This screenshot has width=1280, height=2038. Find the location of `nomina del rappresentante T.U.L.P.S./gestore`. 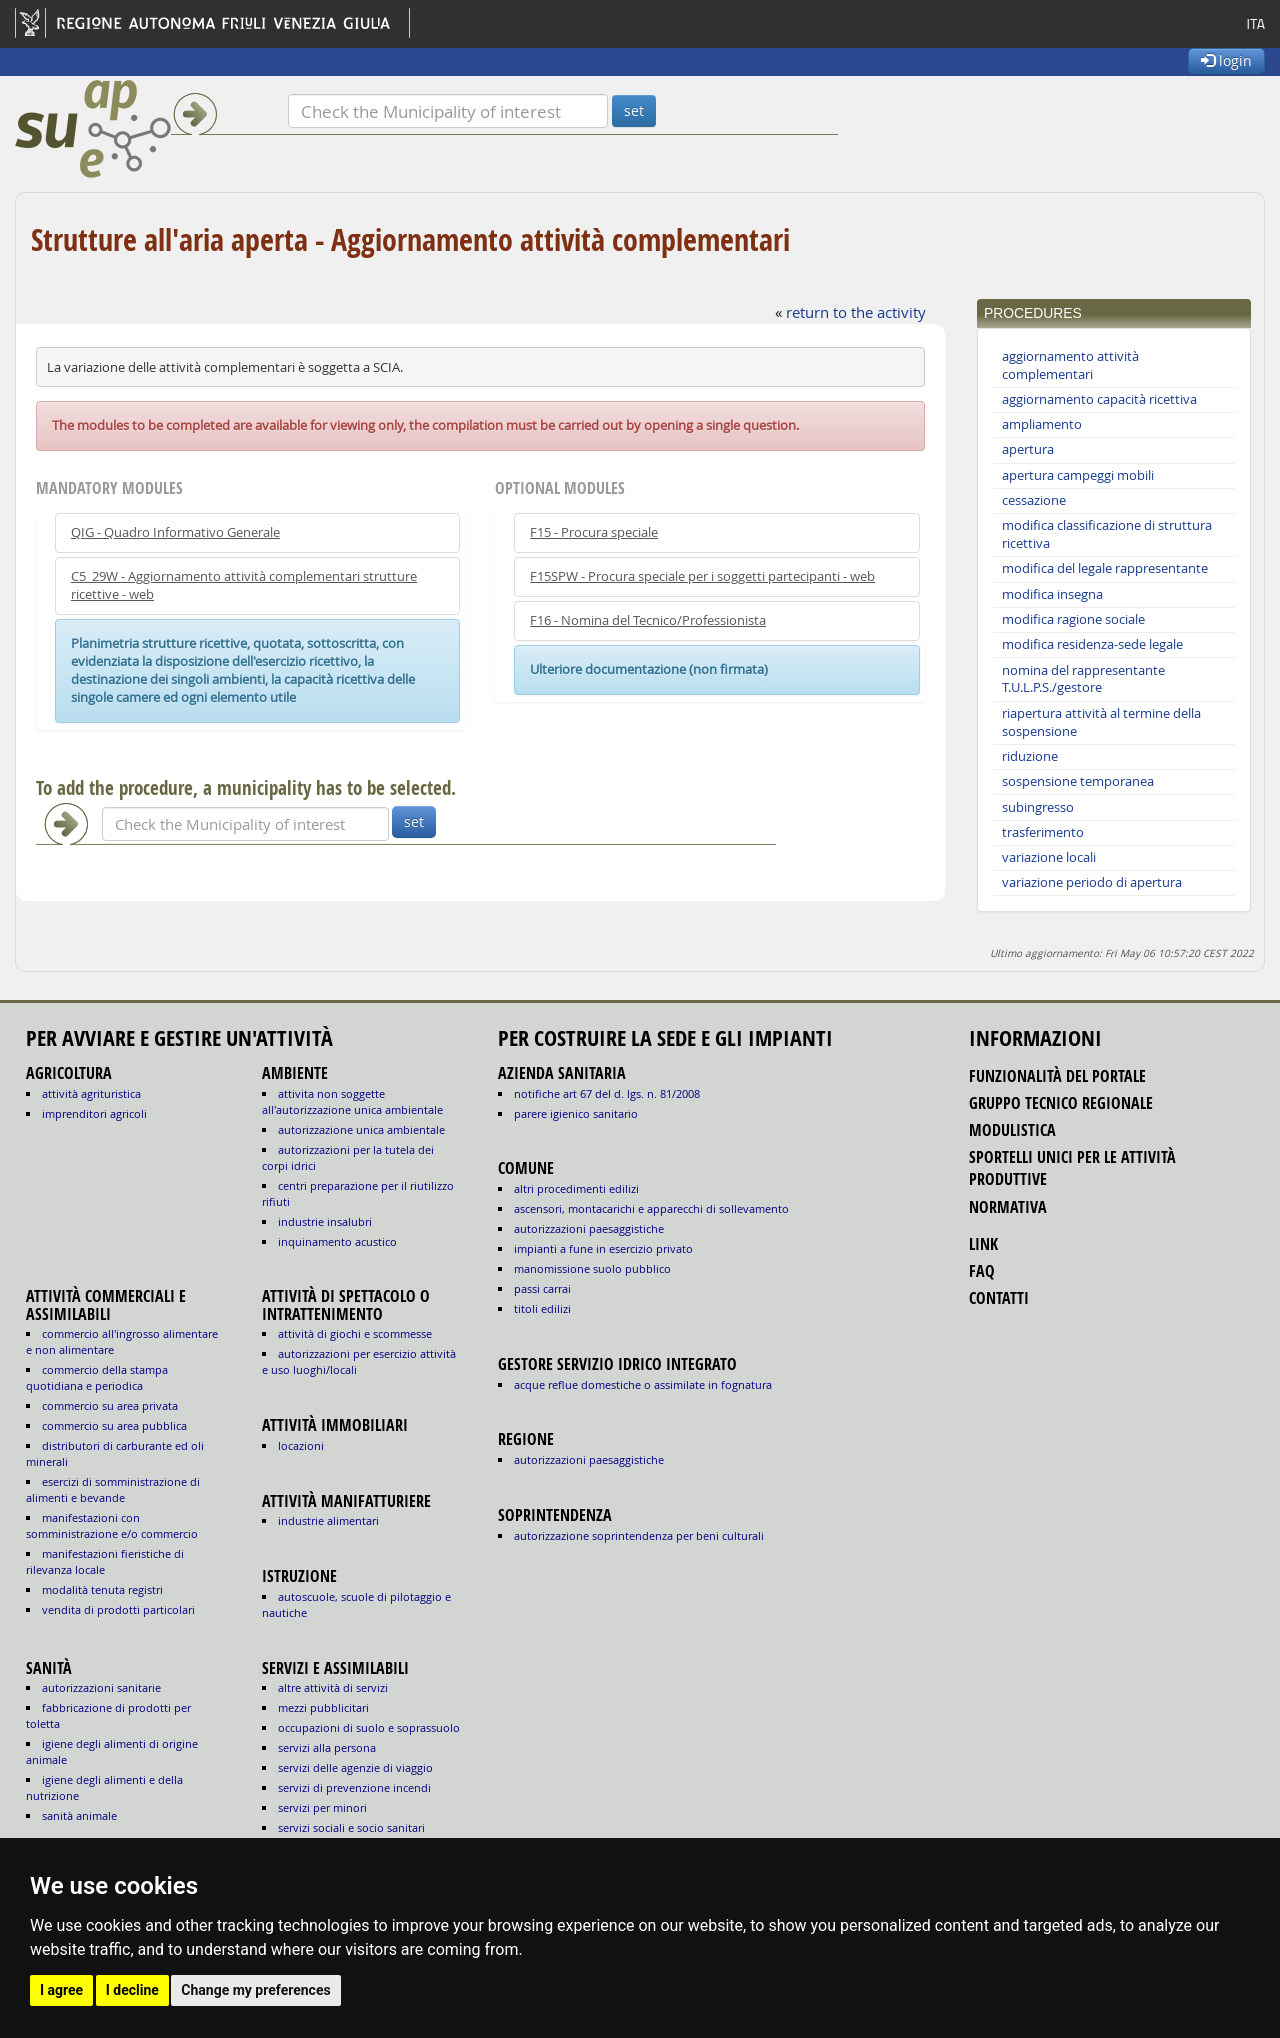

nomina del rappresentante T.U.L.P.S./gestore is located at coordinates (1083, 679).